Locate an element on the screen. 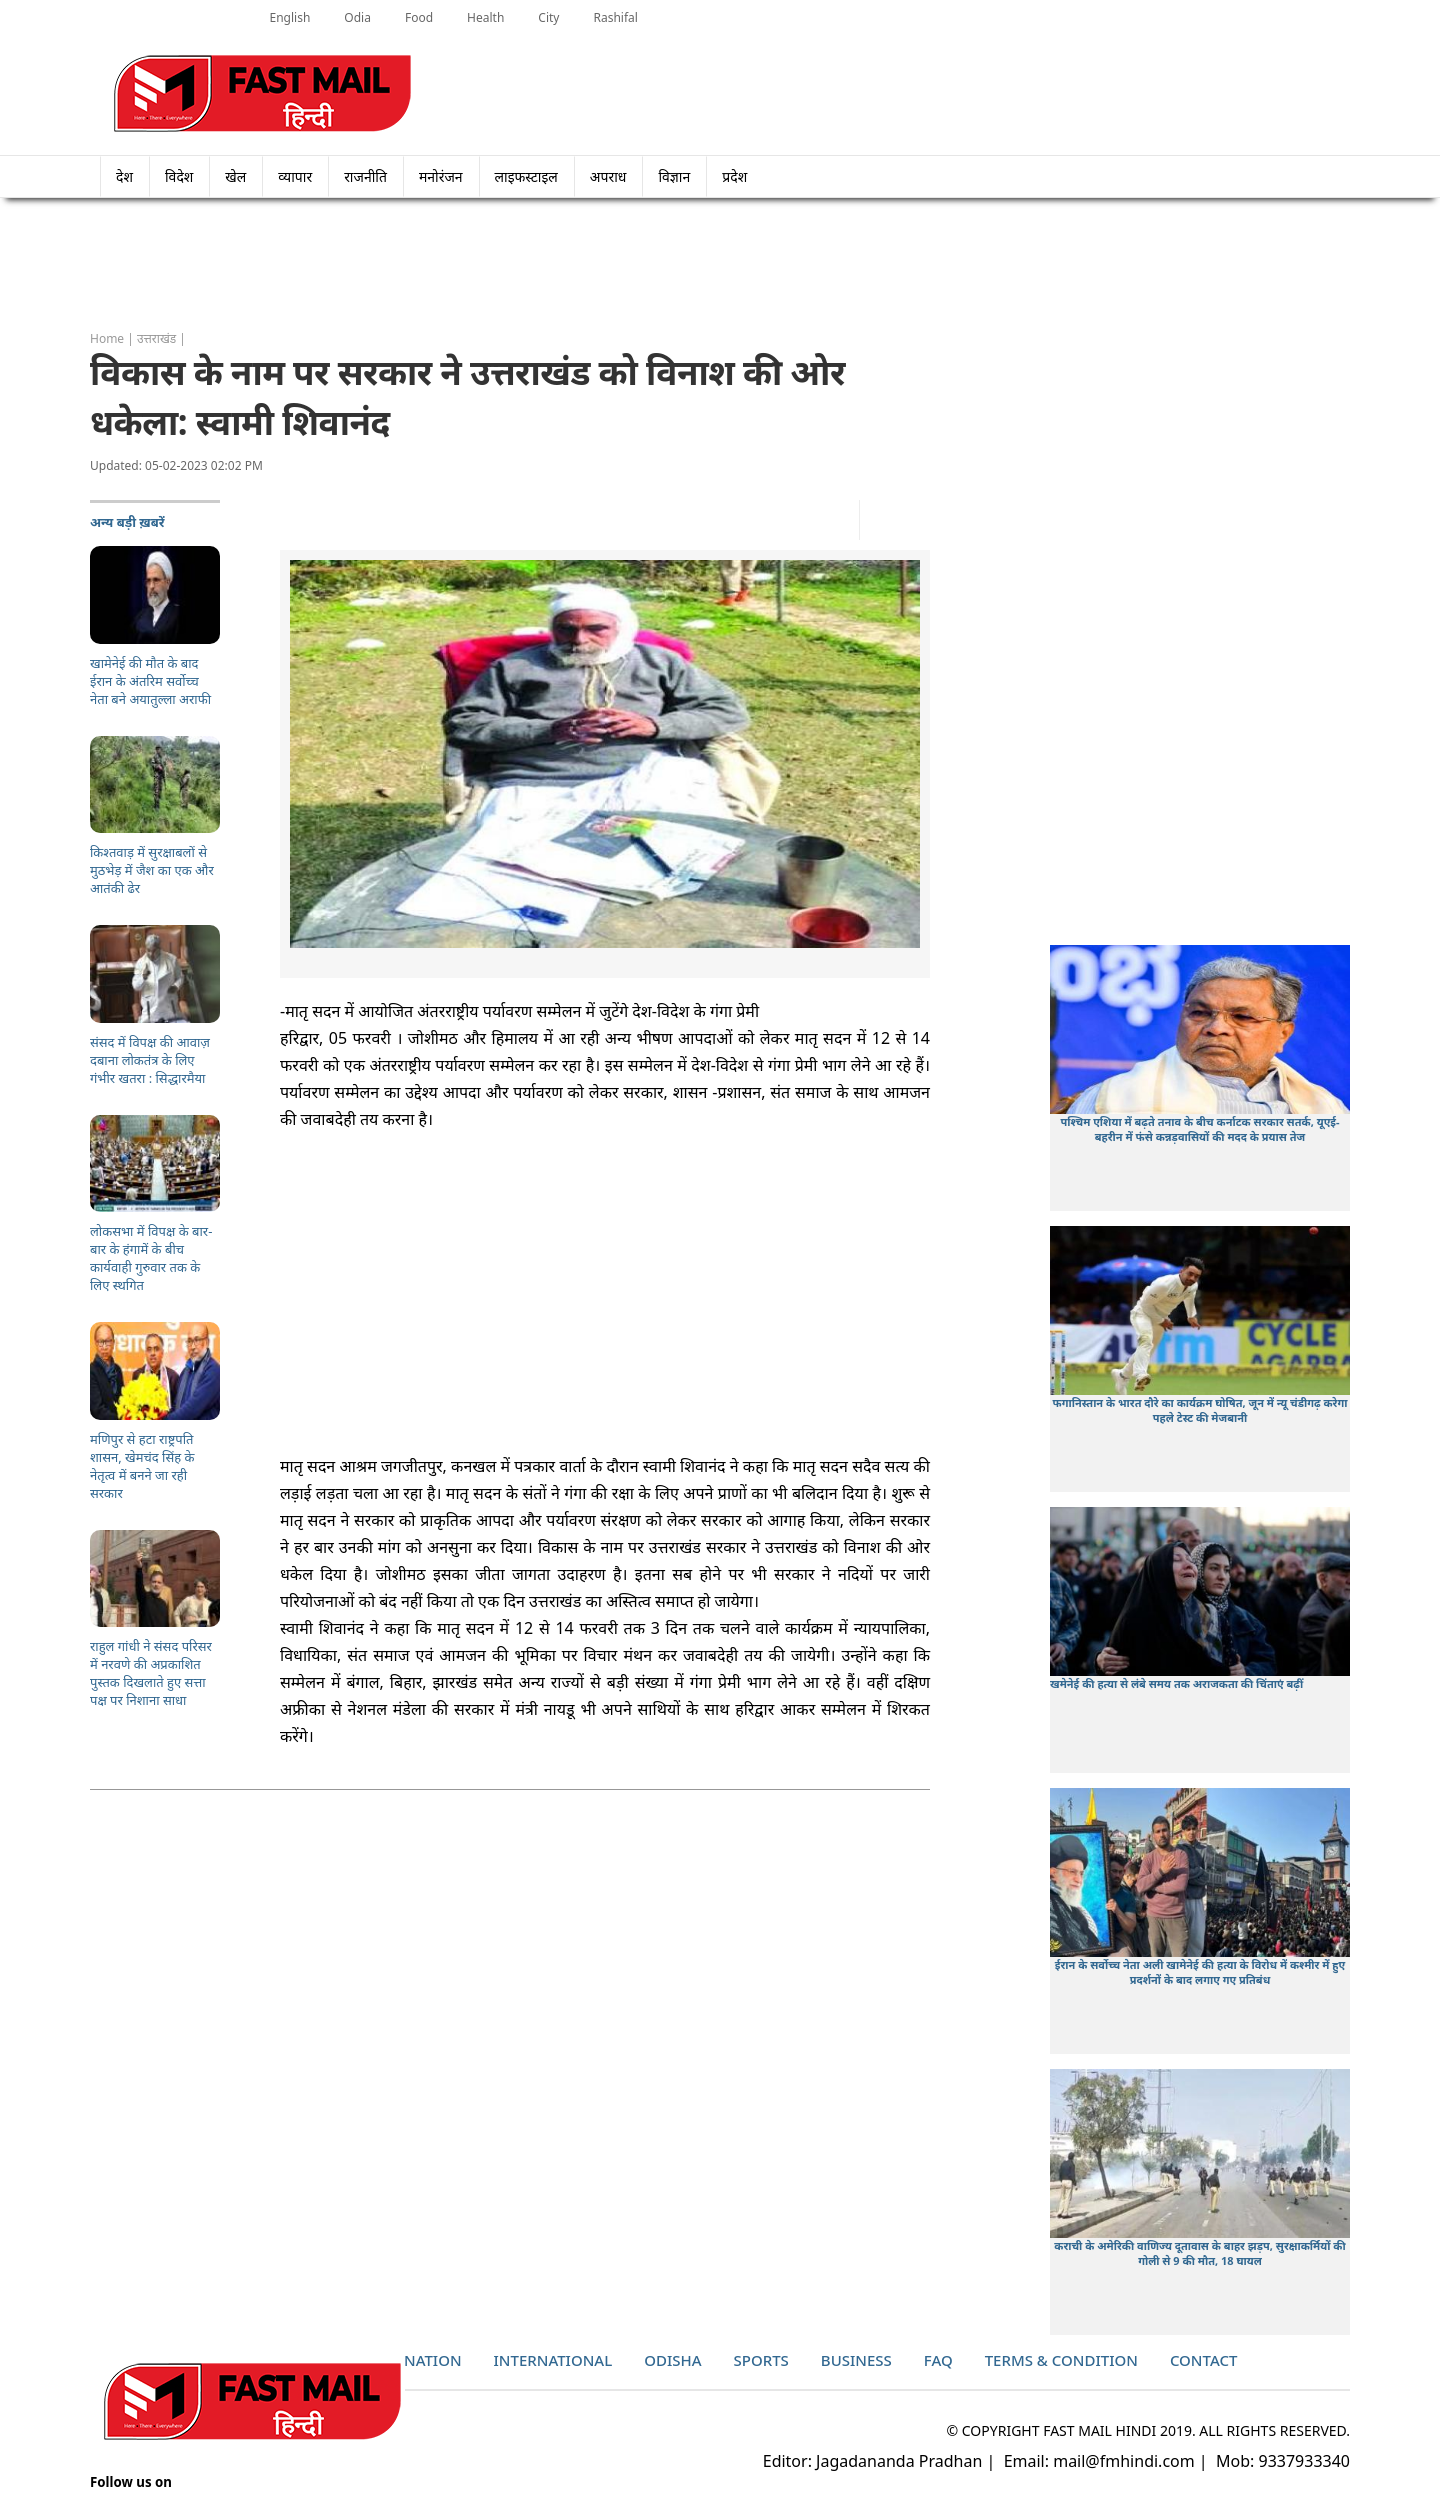 This screenshot has height=2519, width=1440. Nation is located at coordinates (433, 2360).